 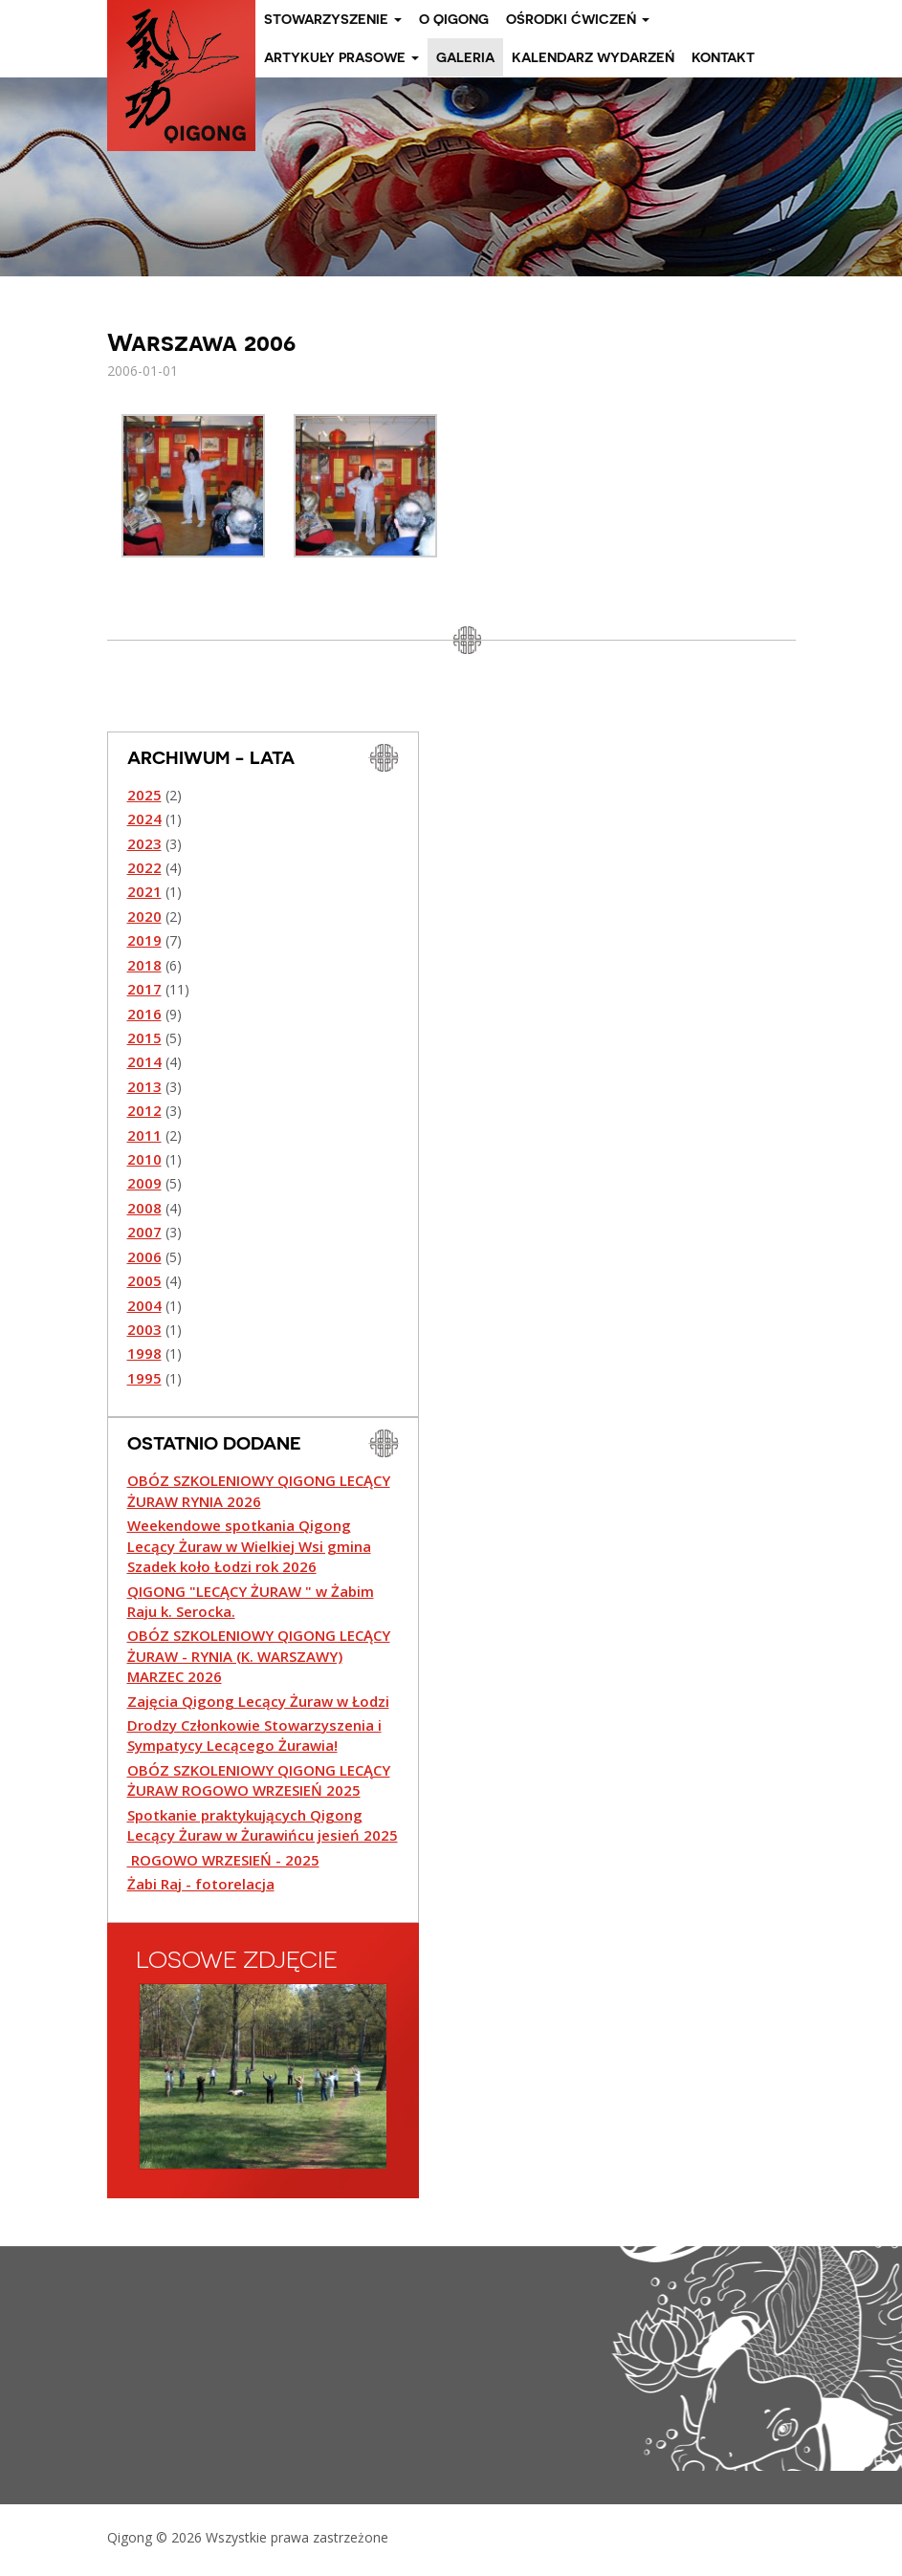 I want to click on 2010, so click(x=144, y=1158).